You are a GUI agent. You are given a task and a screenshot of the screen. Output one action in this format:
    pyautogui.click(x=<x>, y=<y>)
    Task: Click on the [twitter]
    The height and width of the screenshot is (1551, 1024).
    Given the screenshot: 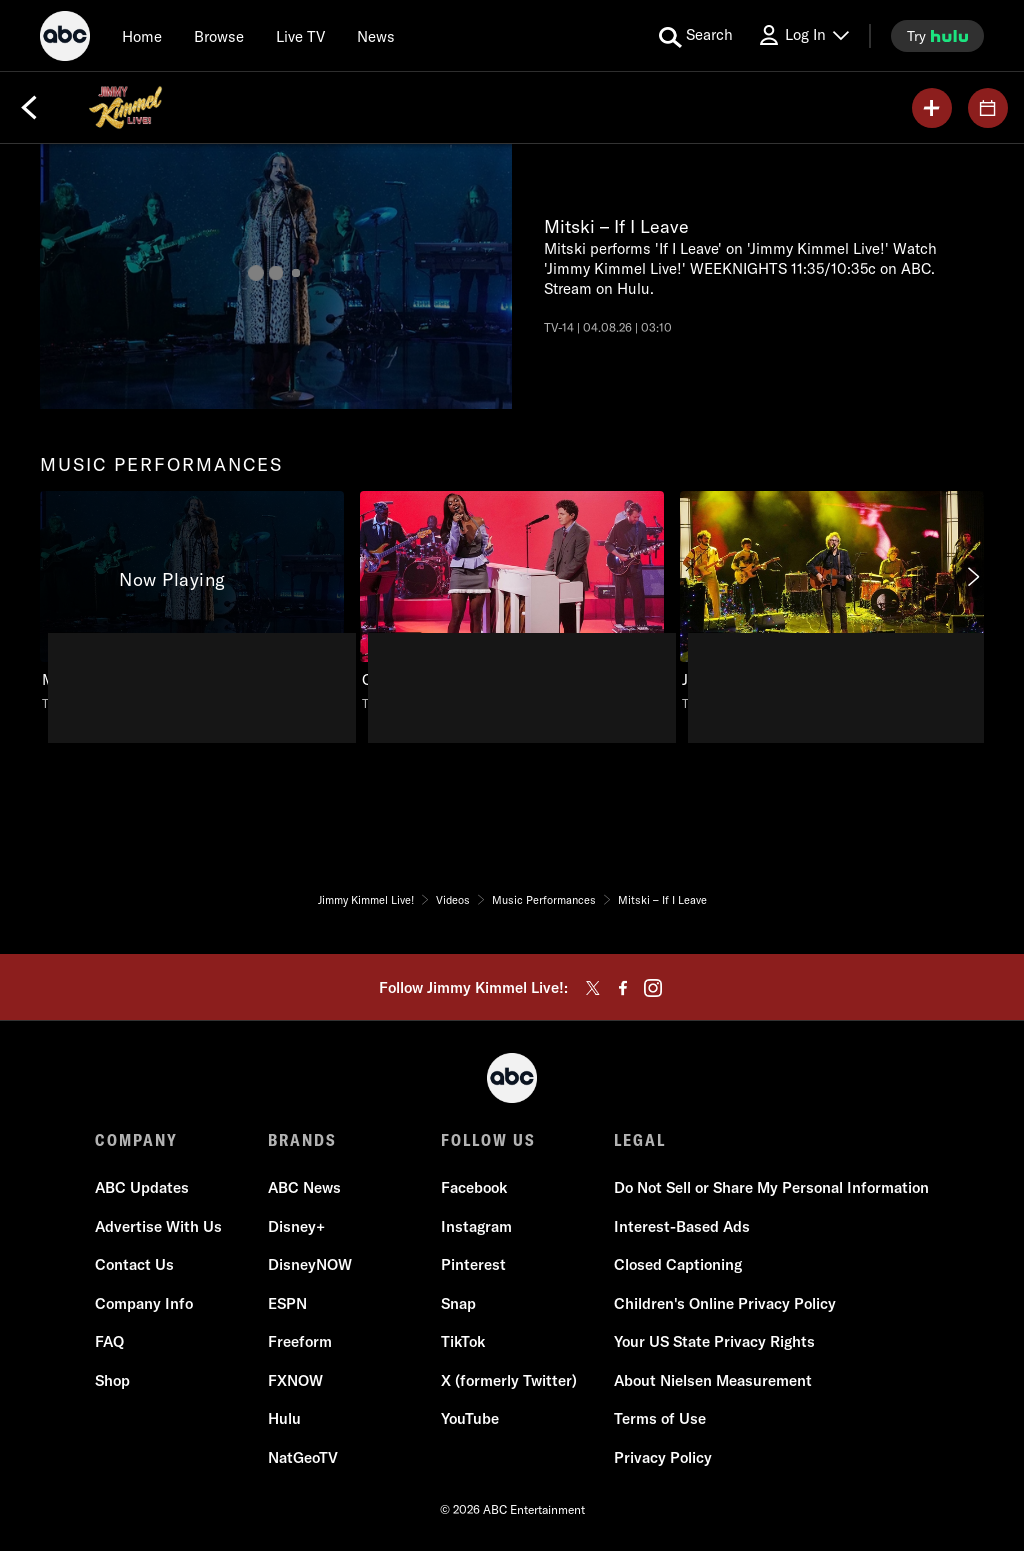 What is the action you would take?
    pyautogui.click(x=593, y=988)
    